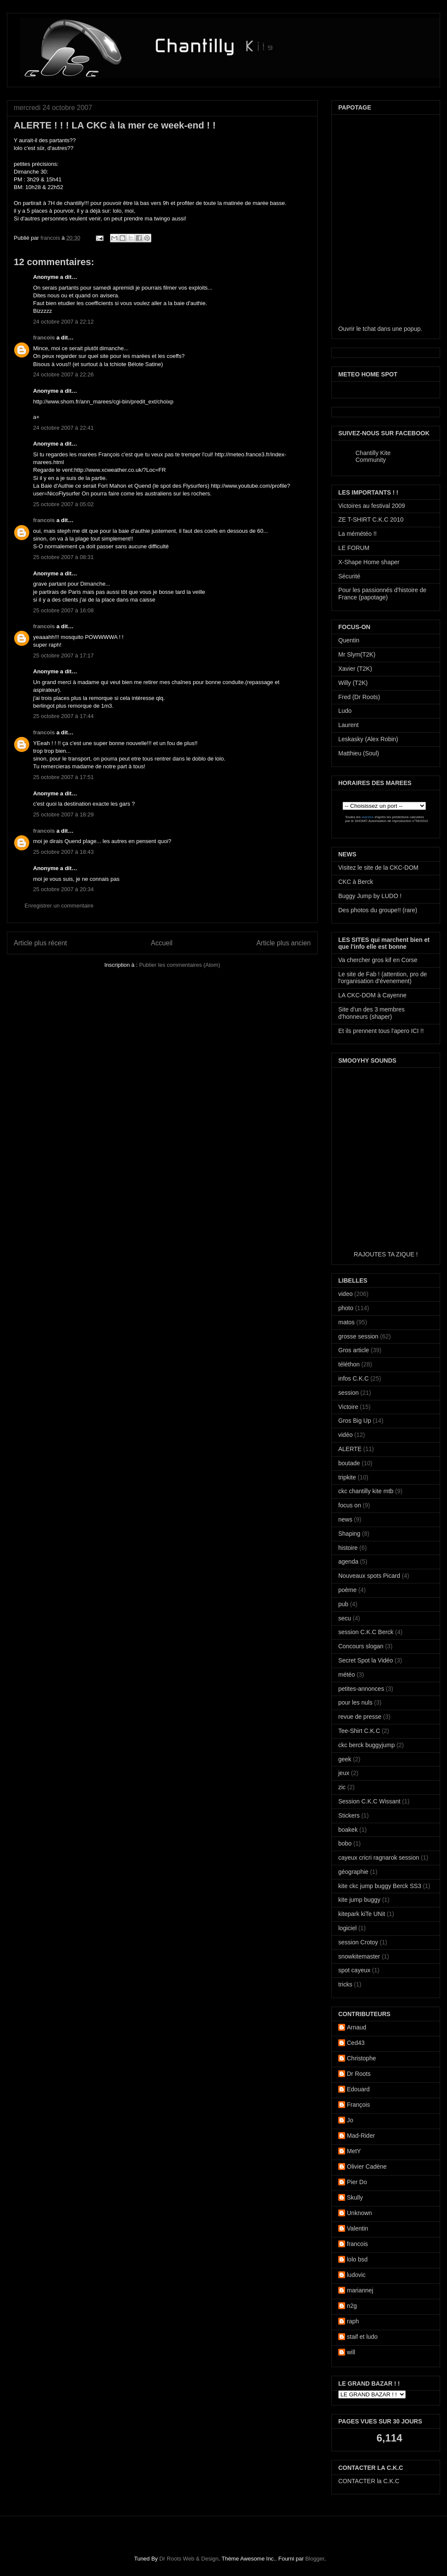  What do you see at coordinates (356, 654) in the screenshot?
I see `Mr Slym(T2K)` at bounding box center [356, 654].